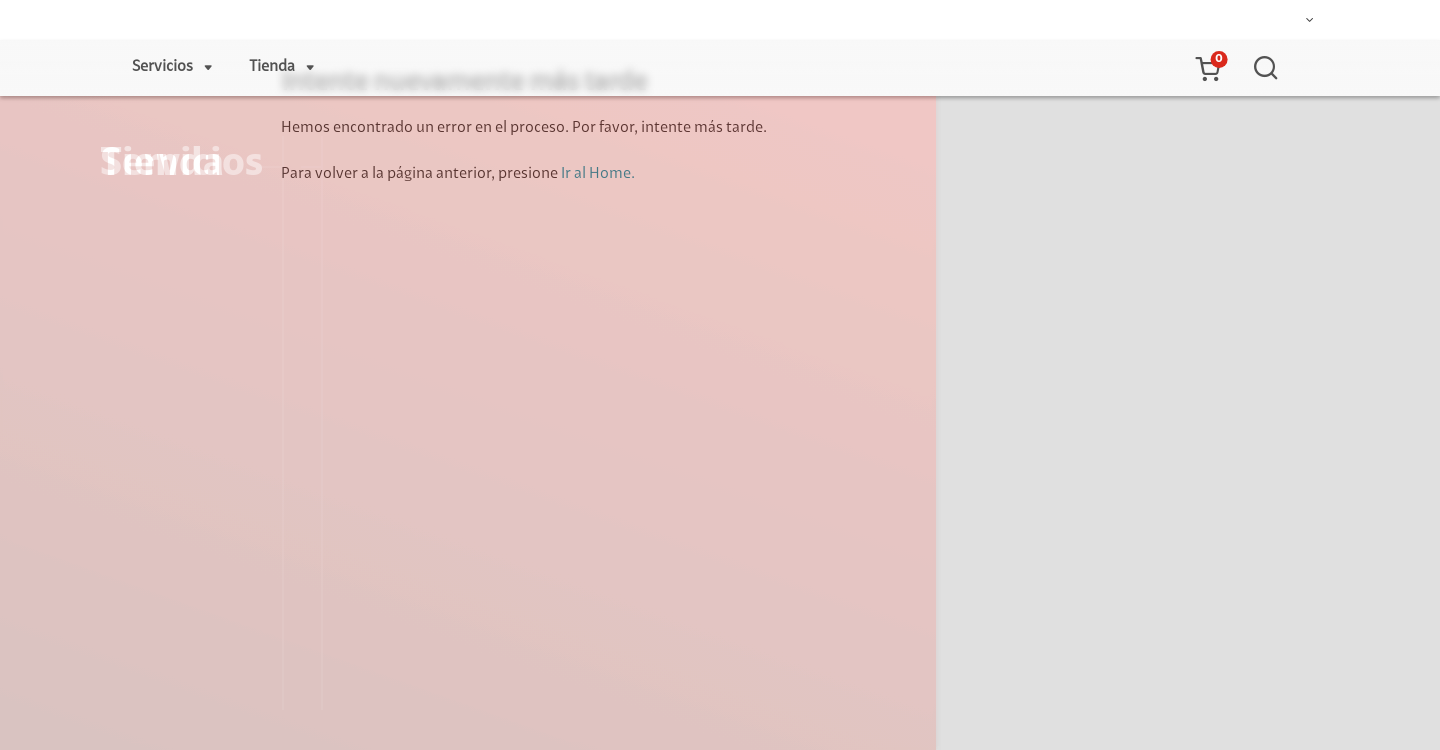 This screenshot has width=1440, height=750. What do you see at coordinates (1207, 68) in the screenshot?
I see `[button]` at bounding box center [1207, 68].